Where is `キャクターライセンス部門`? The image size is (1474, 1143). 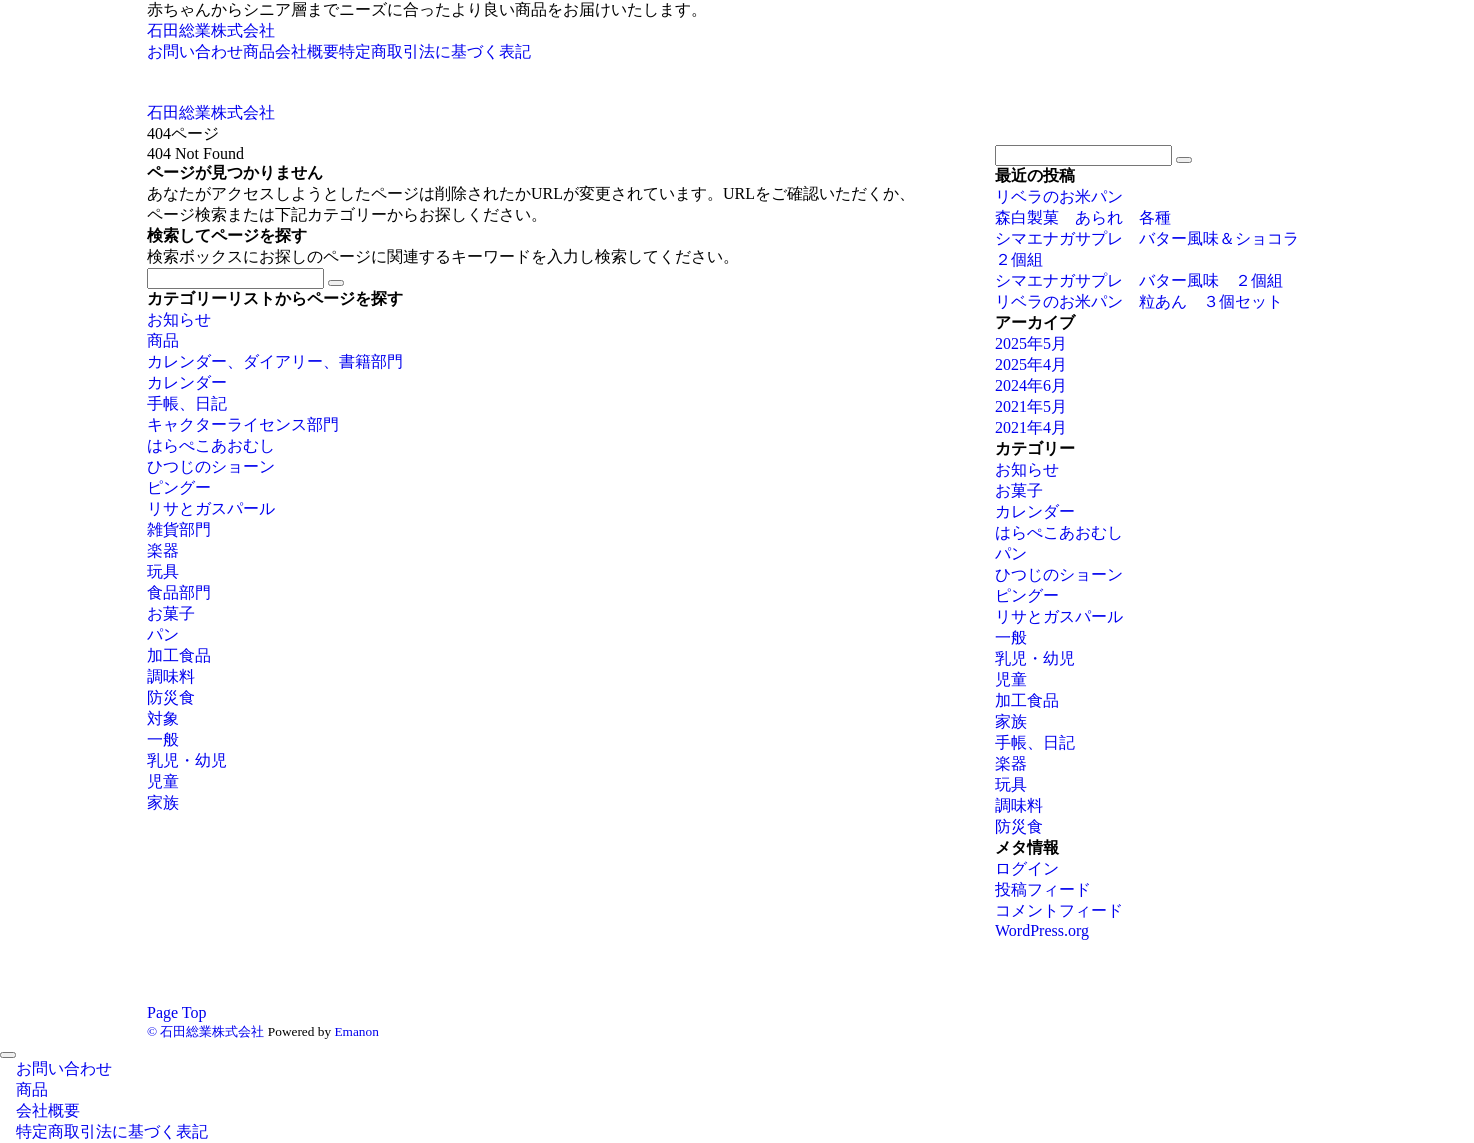 キャクターライセンス部門 is located at coordinates (243, 424).